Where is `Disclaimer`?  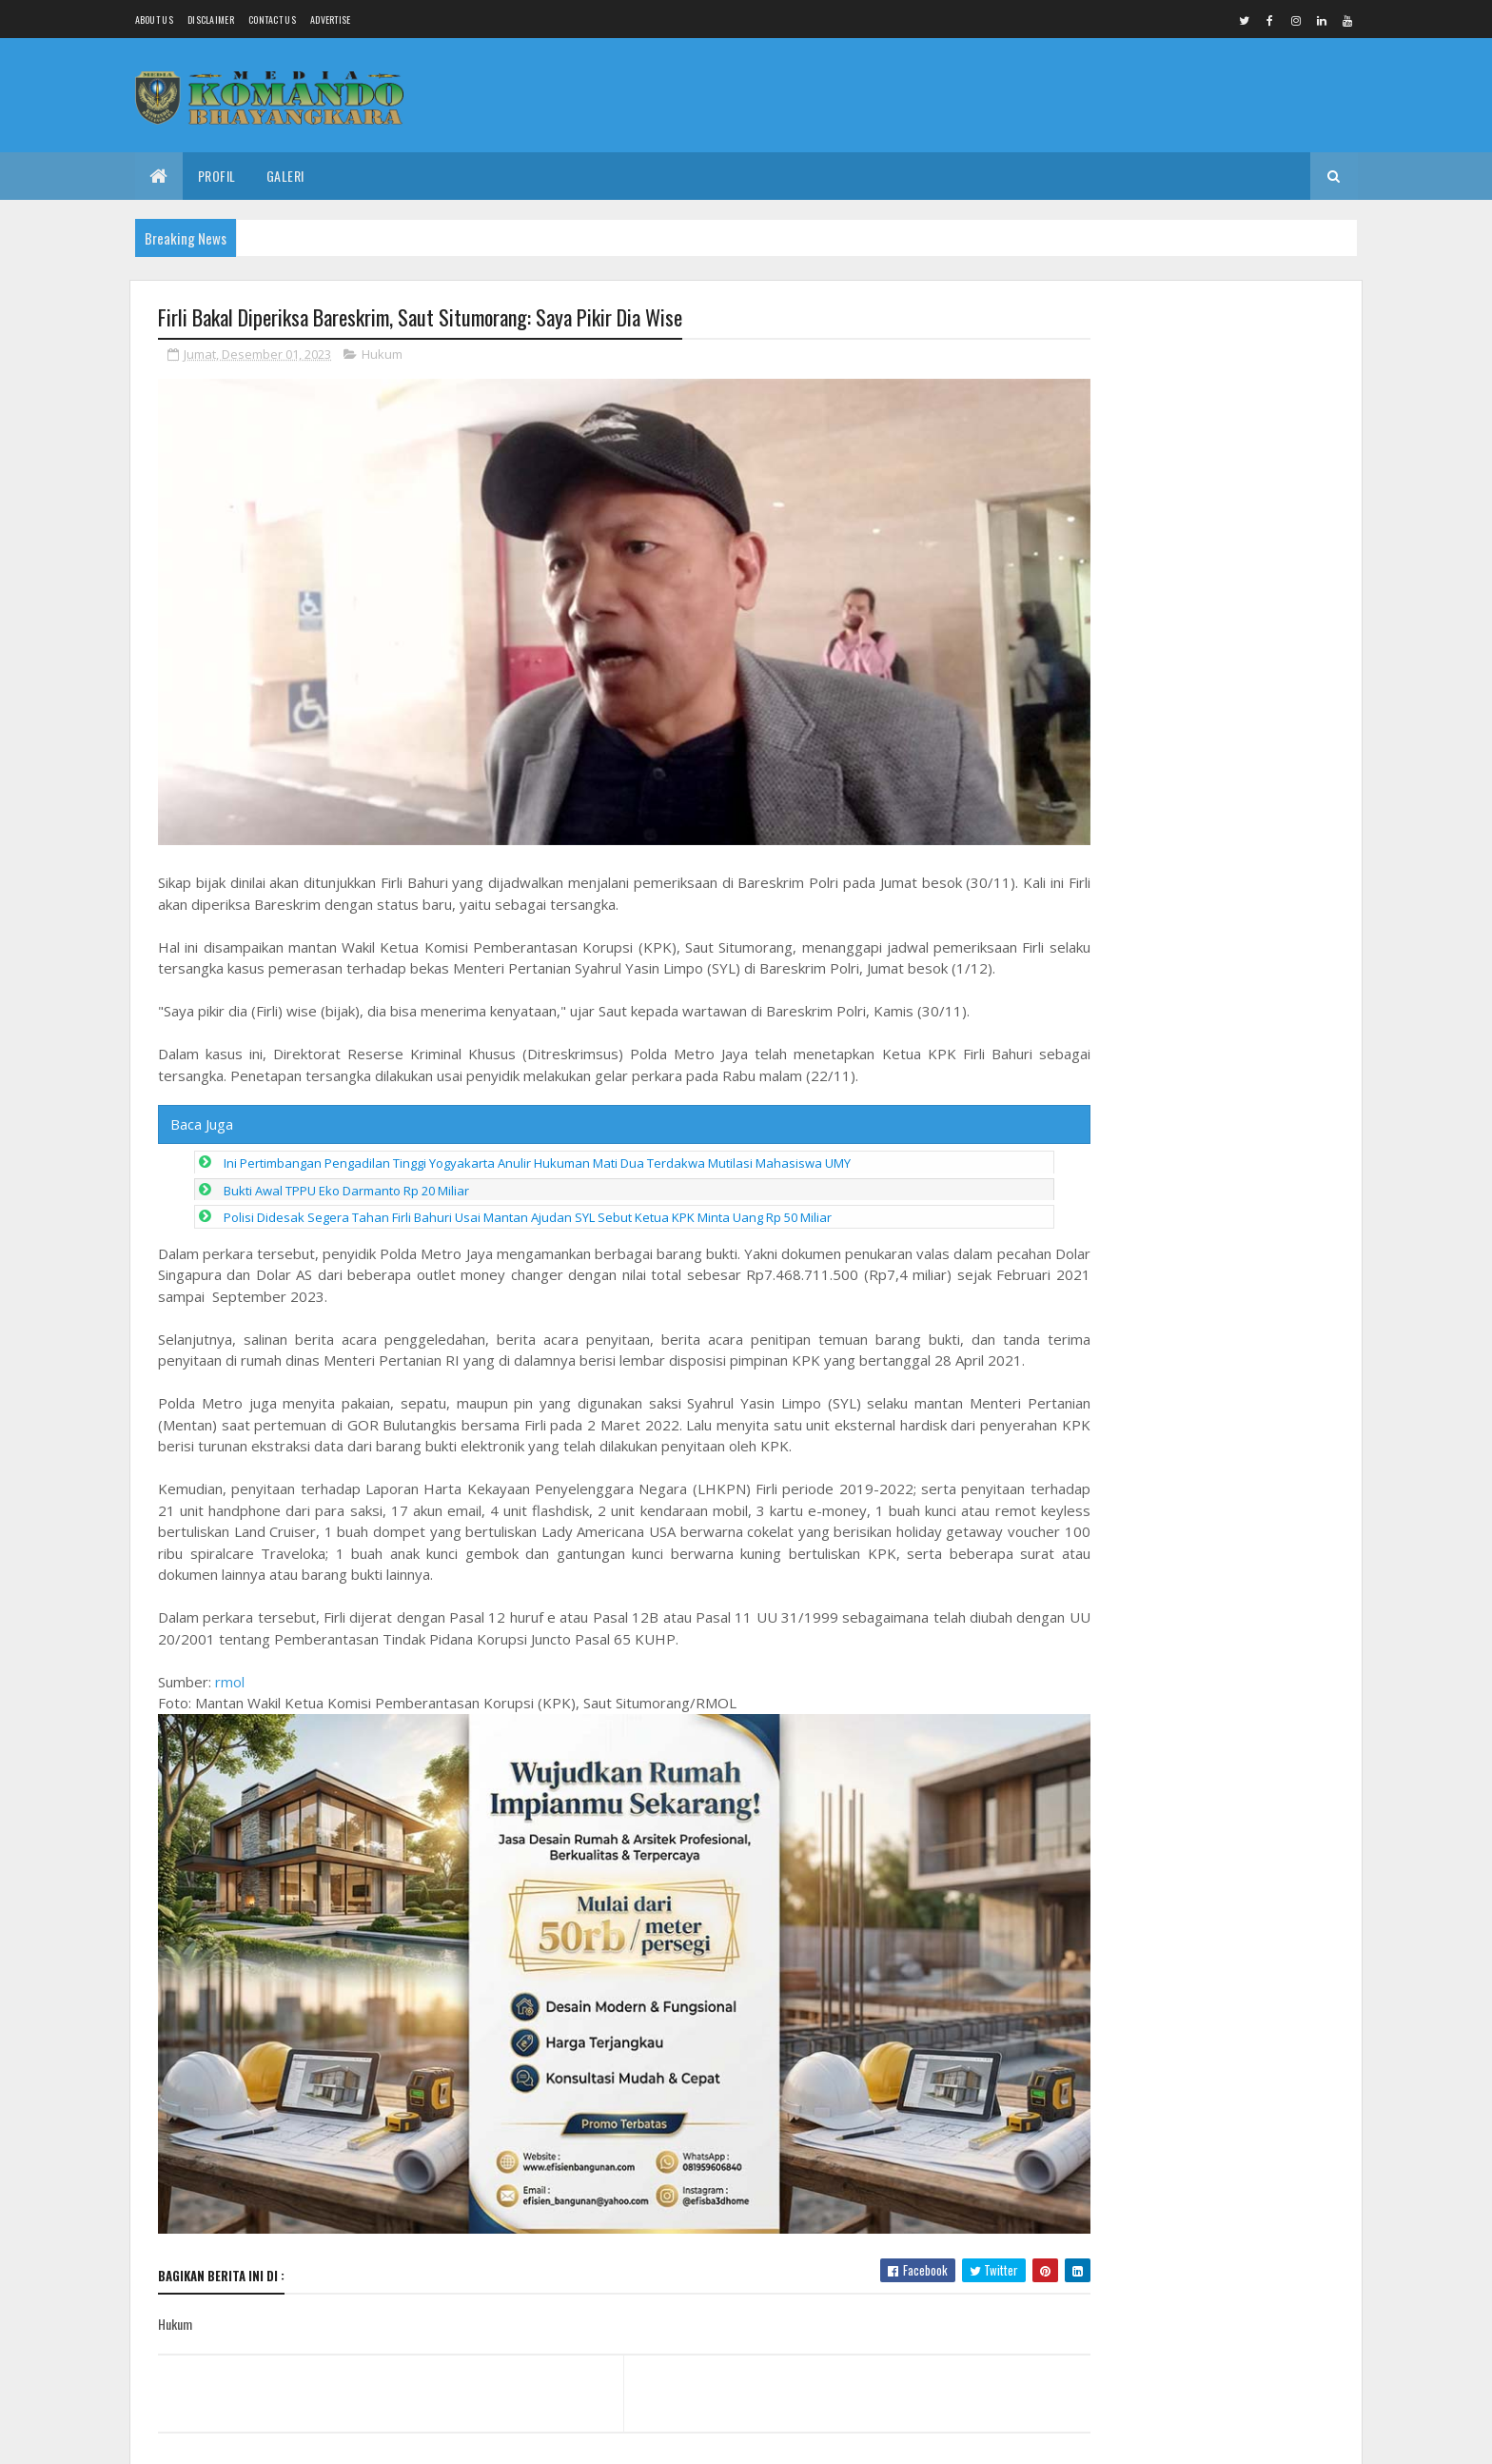
Disclaimer is located at coordinates (210, 19).